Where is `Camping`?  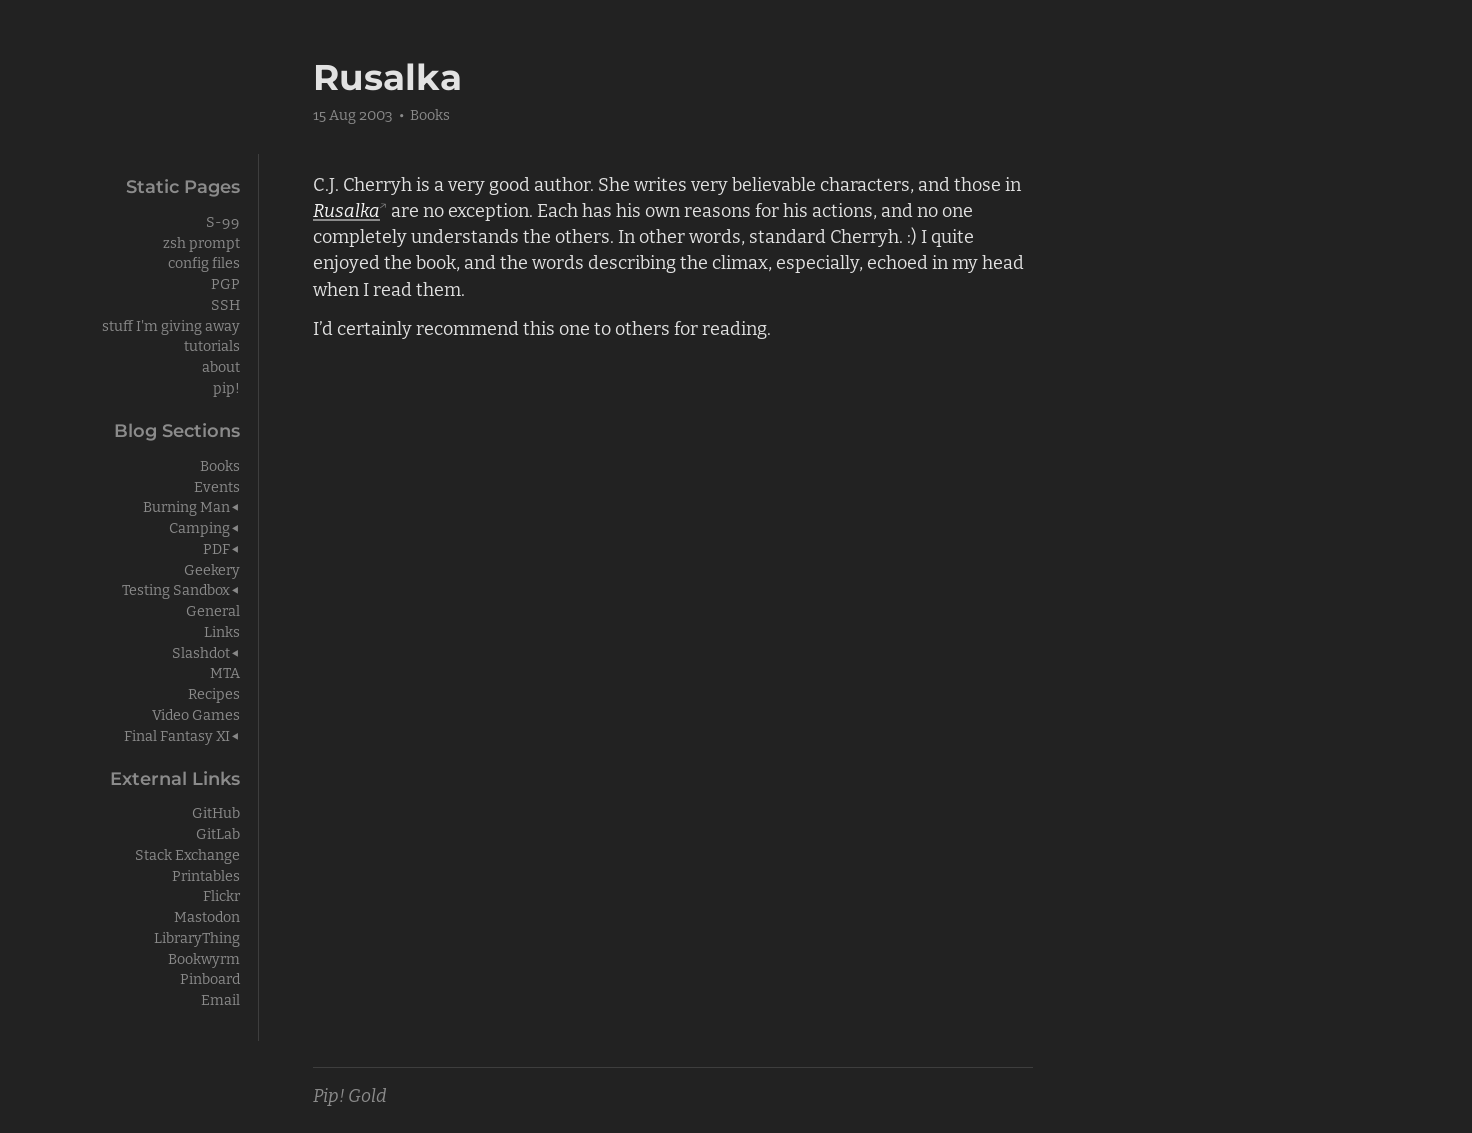
Camping is located at coordinates (199, 526).